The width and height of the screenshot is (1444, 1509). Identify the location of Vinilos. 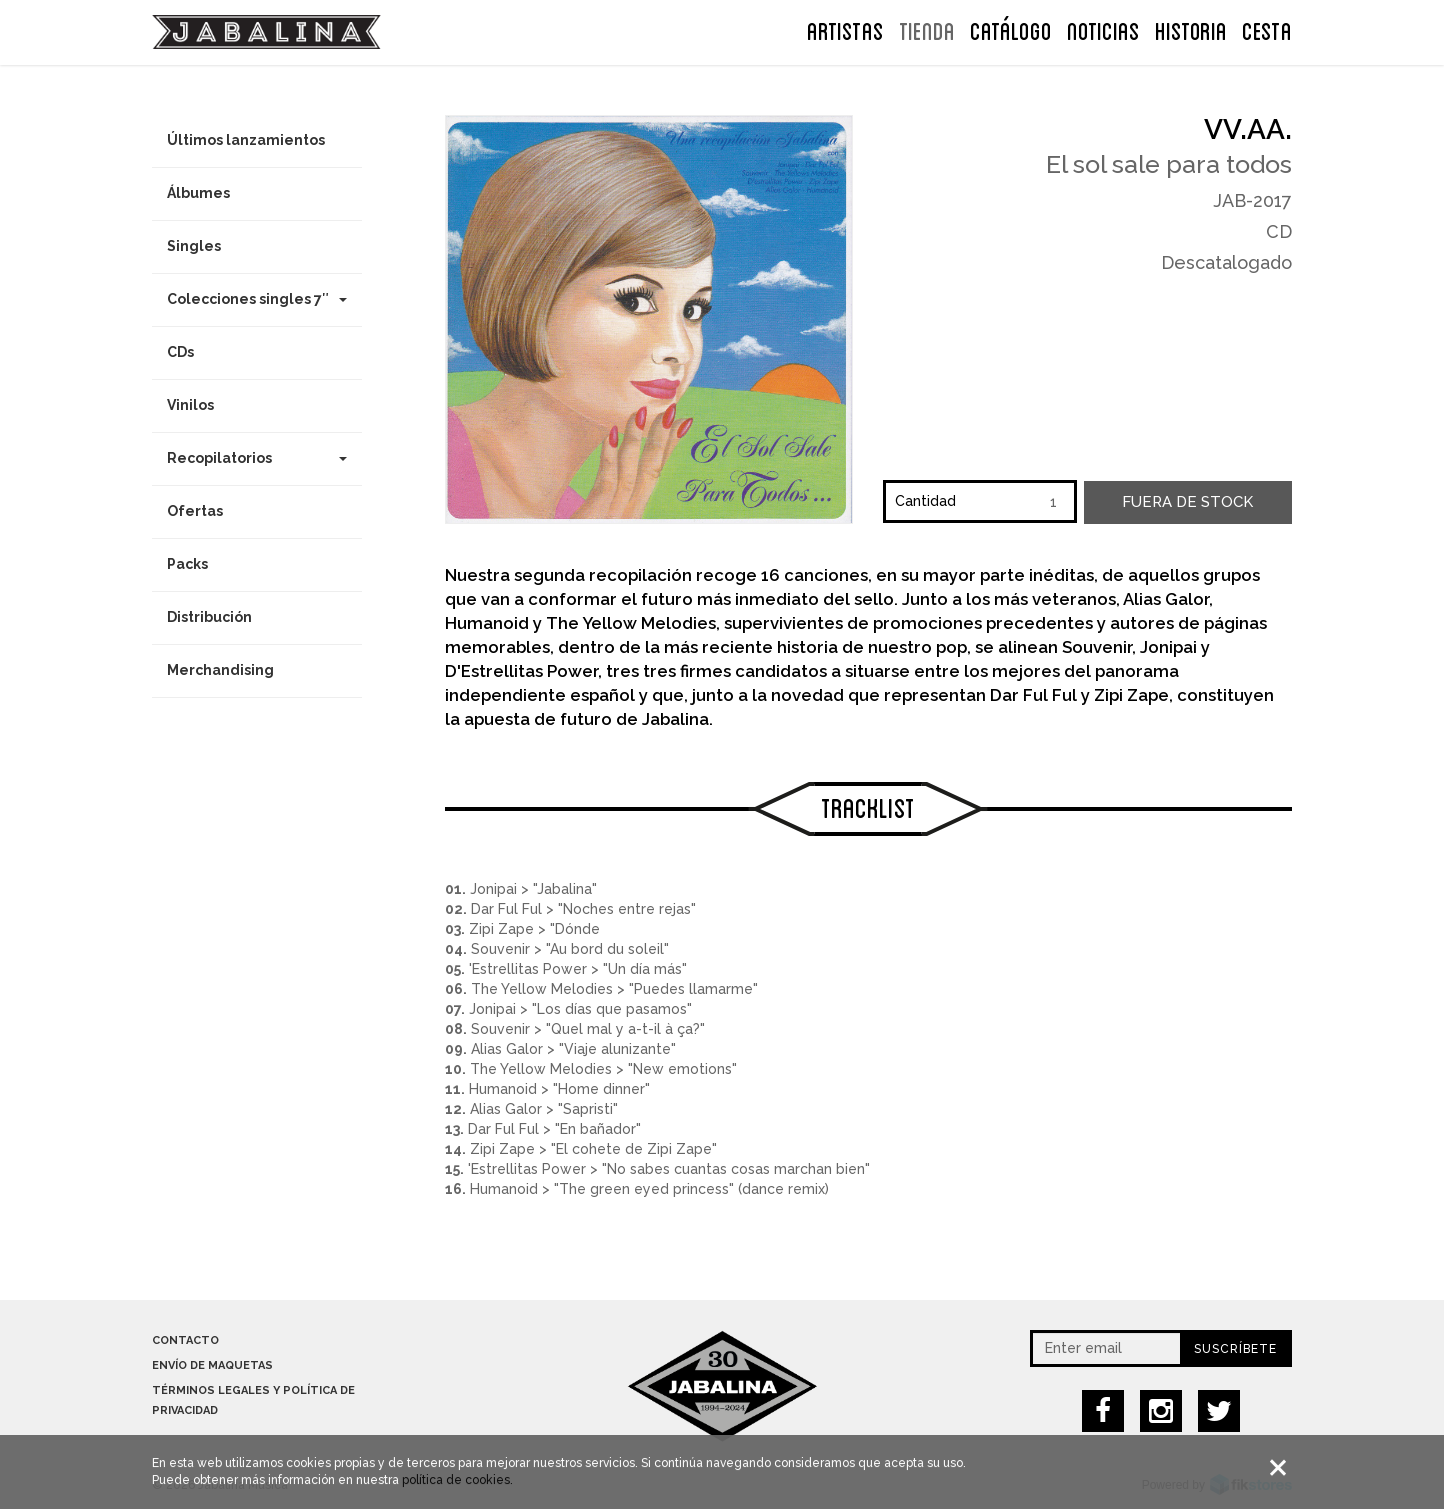
(190, 405).